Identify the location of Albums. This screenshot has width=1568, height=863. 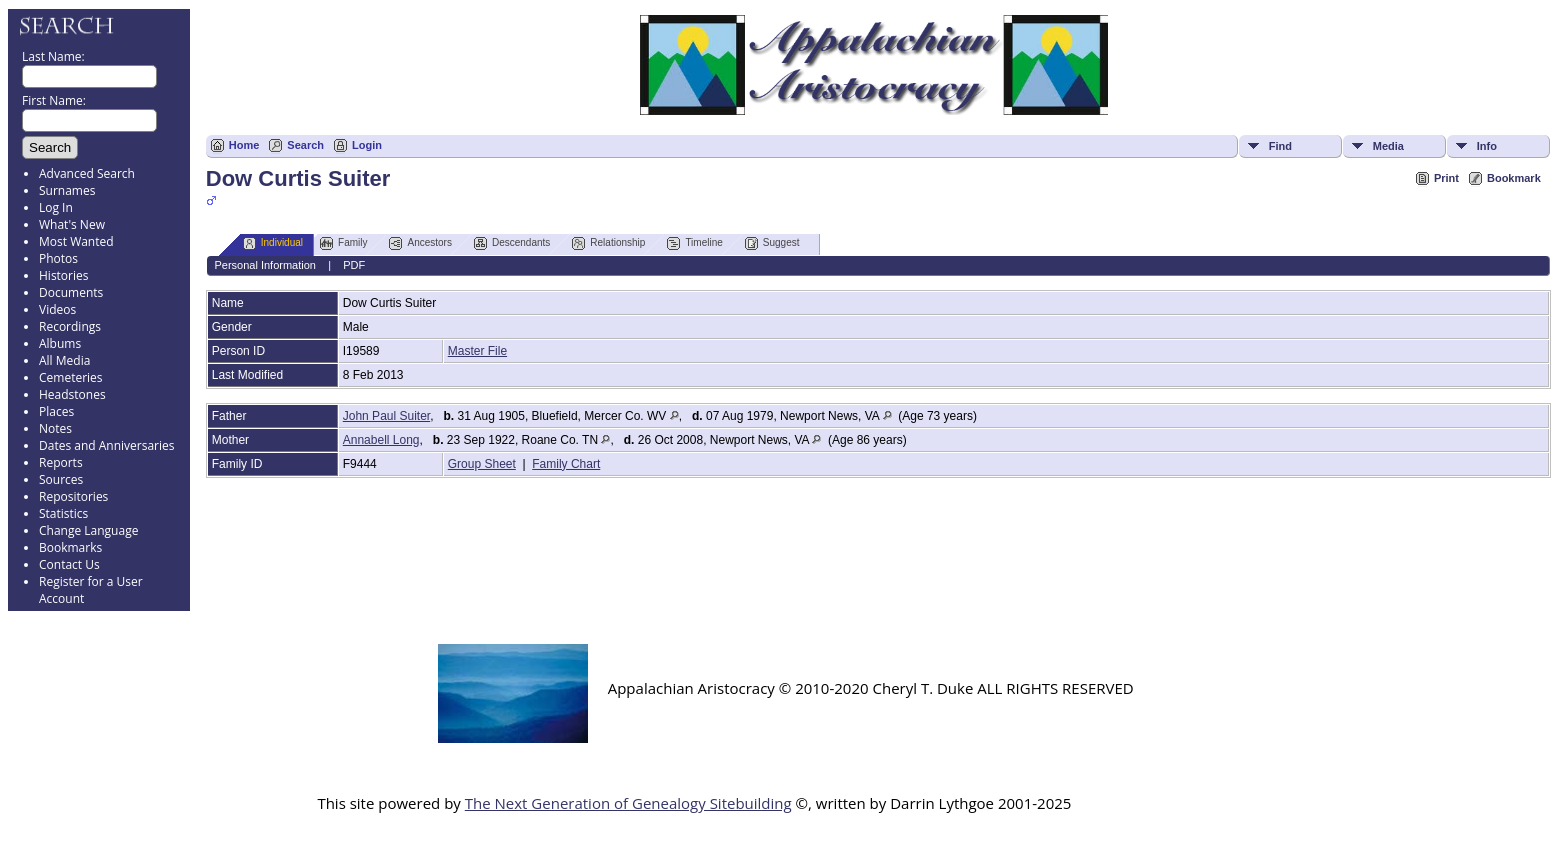
(60, 343).